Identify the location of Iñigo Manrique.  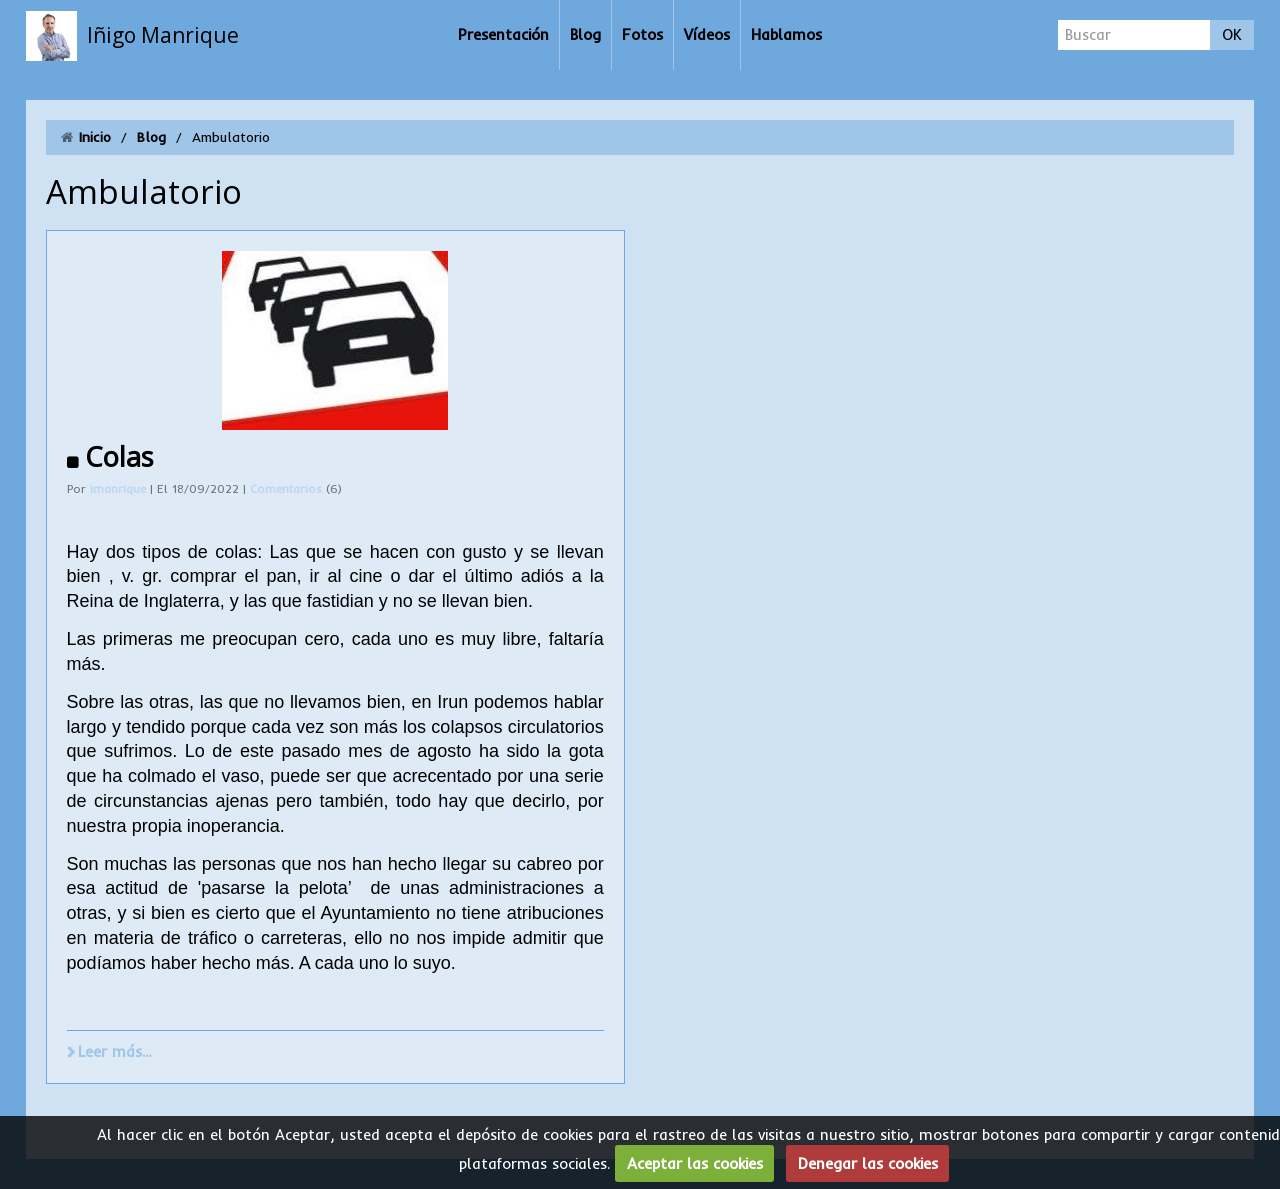
(163, 35).